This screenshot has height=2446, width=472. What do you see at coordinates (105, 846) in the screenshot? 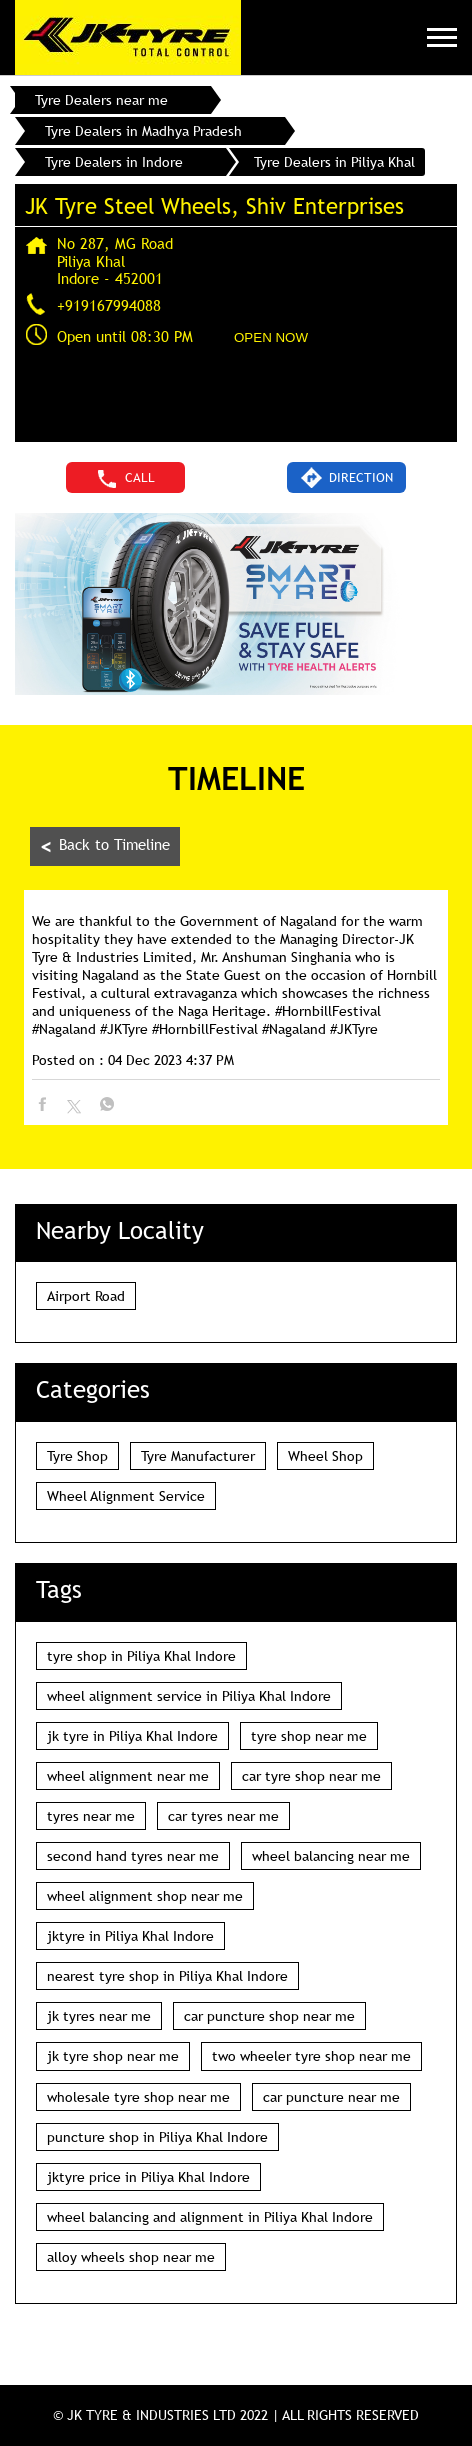
I see `Back to Timeline` at bounding box center [105, 846].